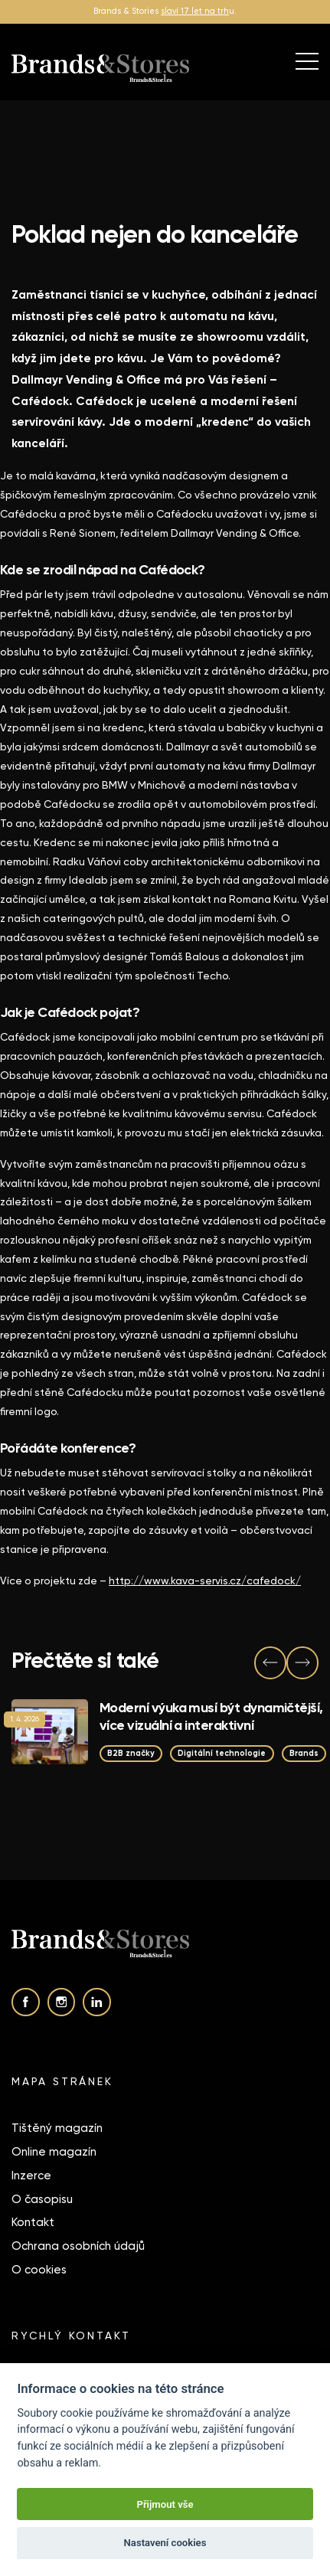  I want to click on Inzerce, so click(31, 2175).